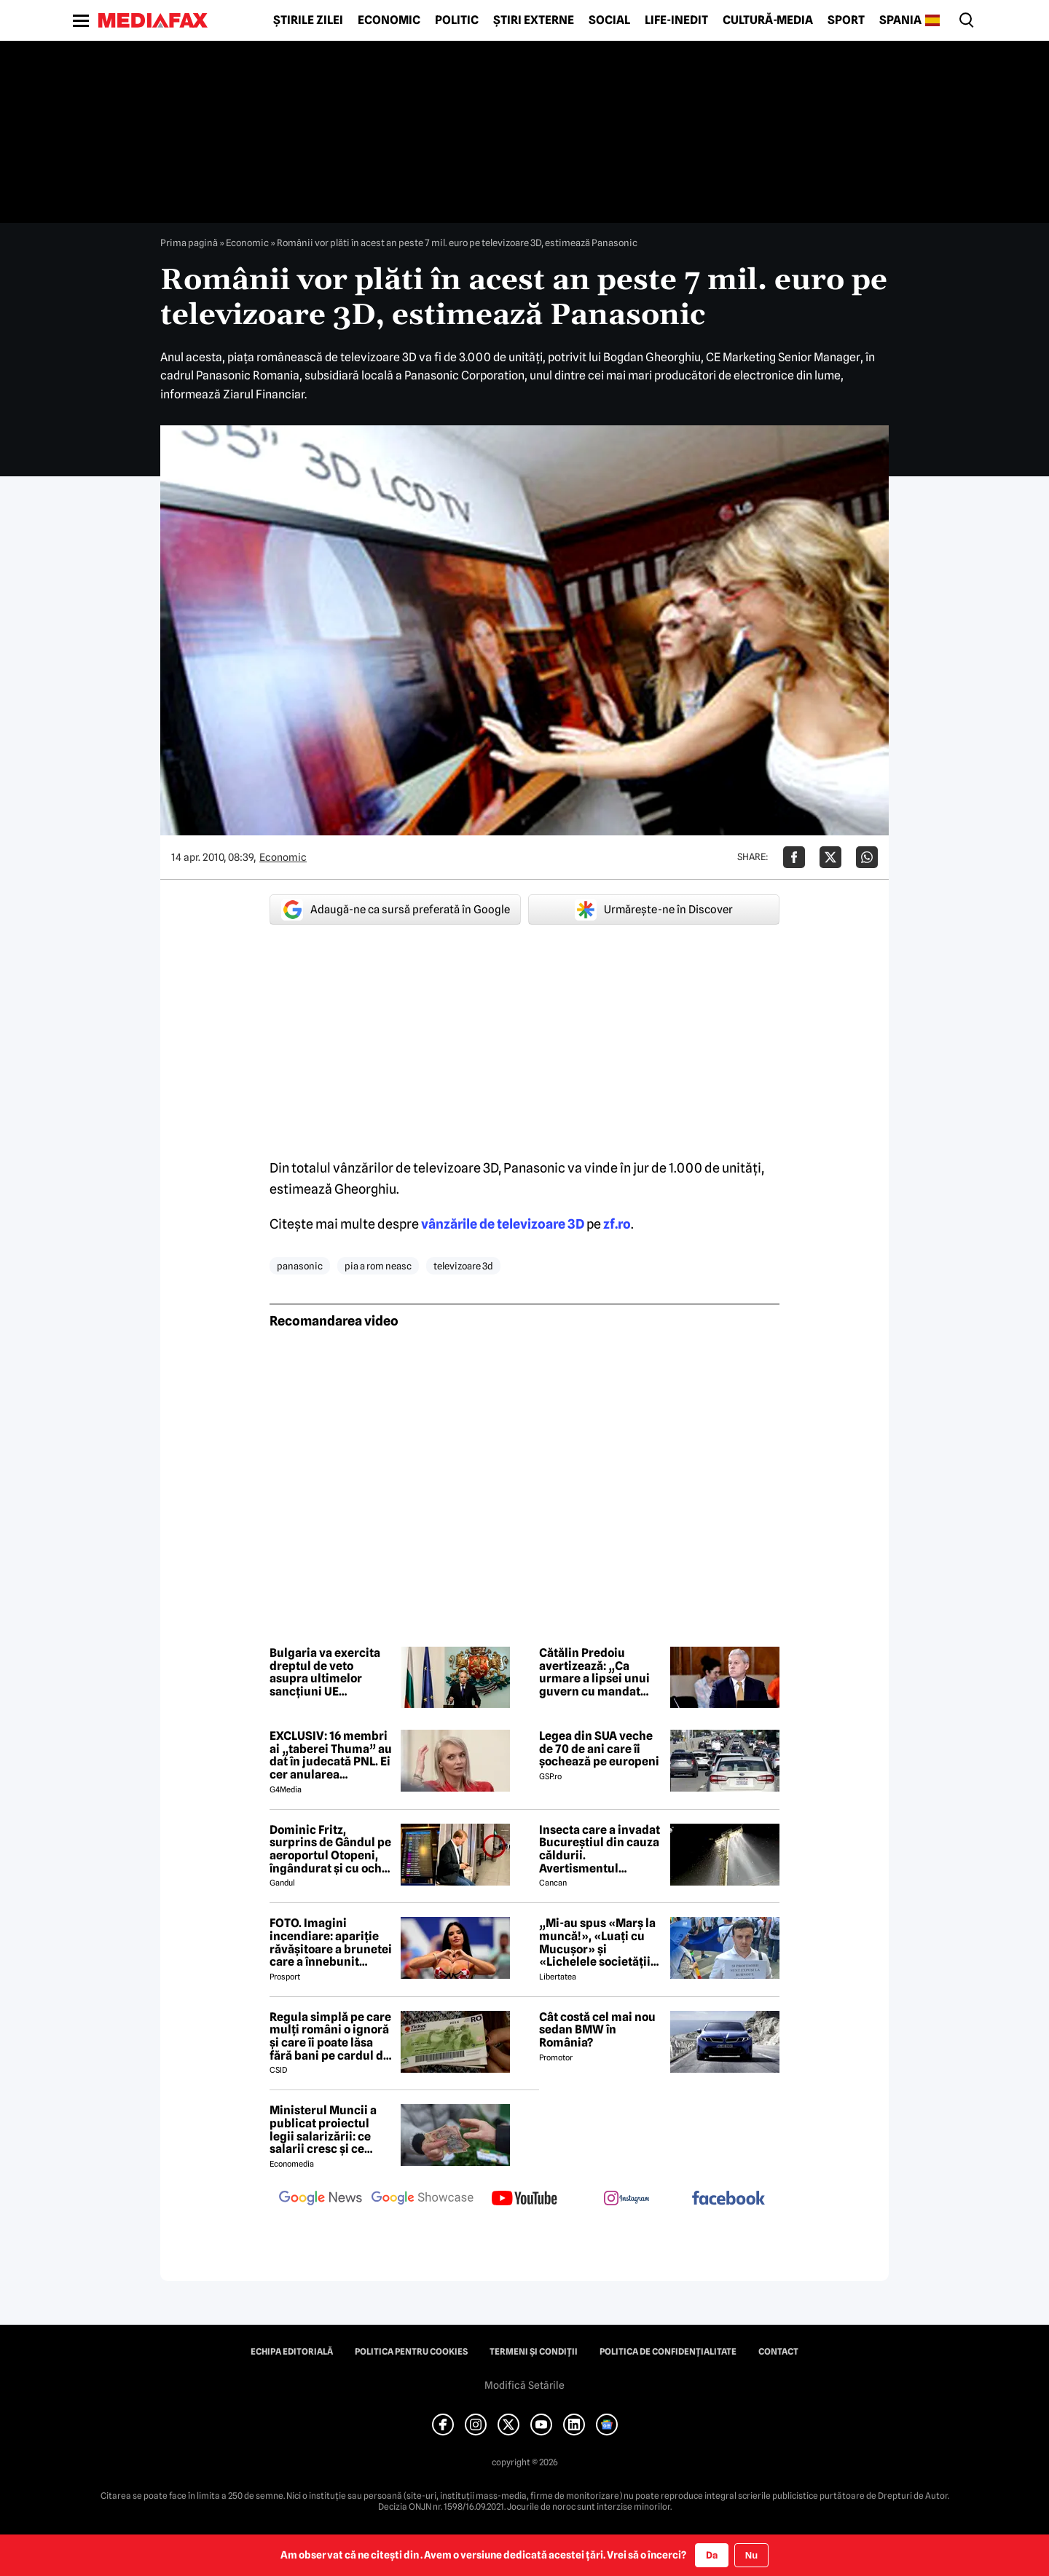 This screenshot has width=1049, height=2576. What do you see at coordinates (794, 857) in the screenshot?
I see `[Da share pe Facebook]` at bounding box center [794, 857].